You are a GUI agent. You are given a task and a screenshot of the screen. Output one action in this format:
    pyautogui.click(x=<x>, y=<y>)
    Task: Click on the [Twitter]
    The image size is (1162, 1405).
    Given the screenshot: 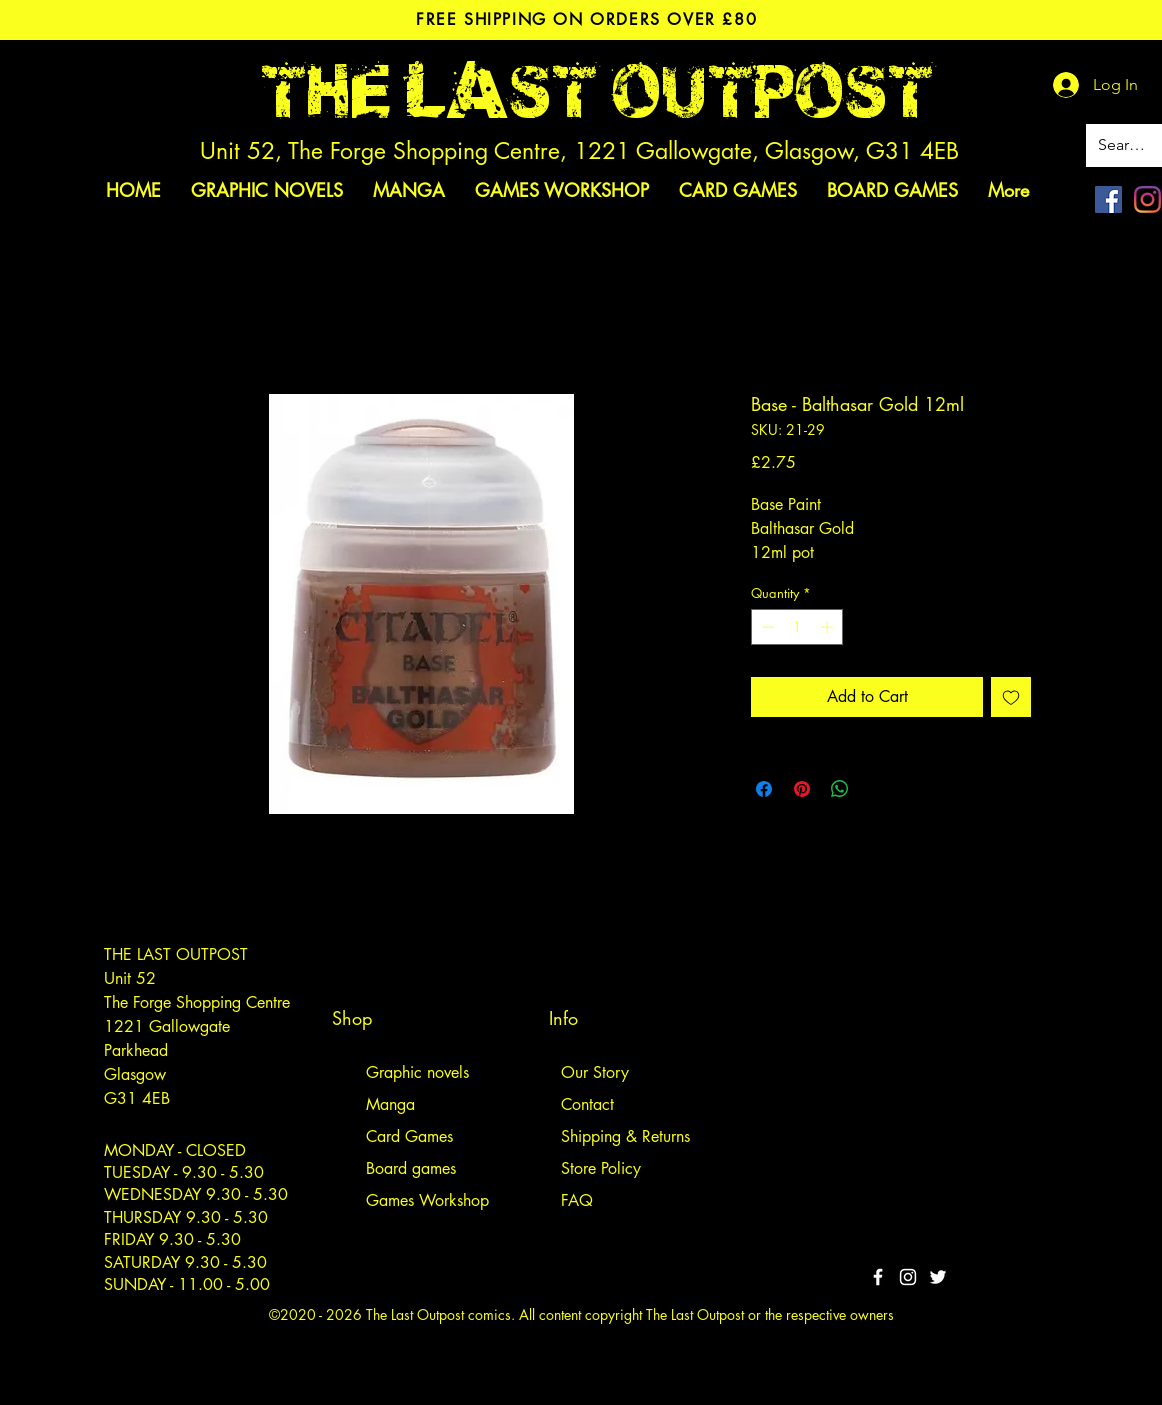 What is the action you would take?
    pyautogui.click(x=938, y=1277)
    